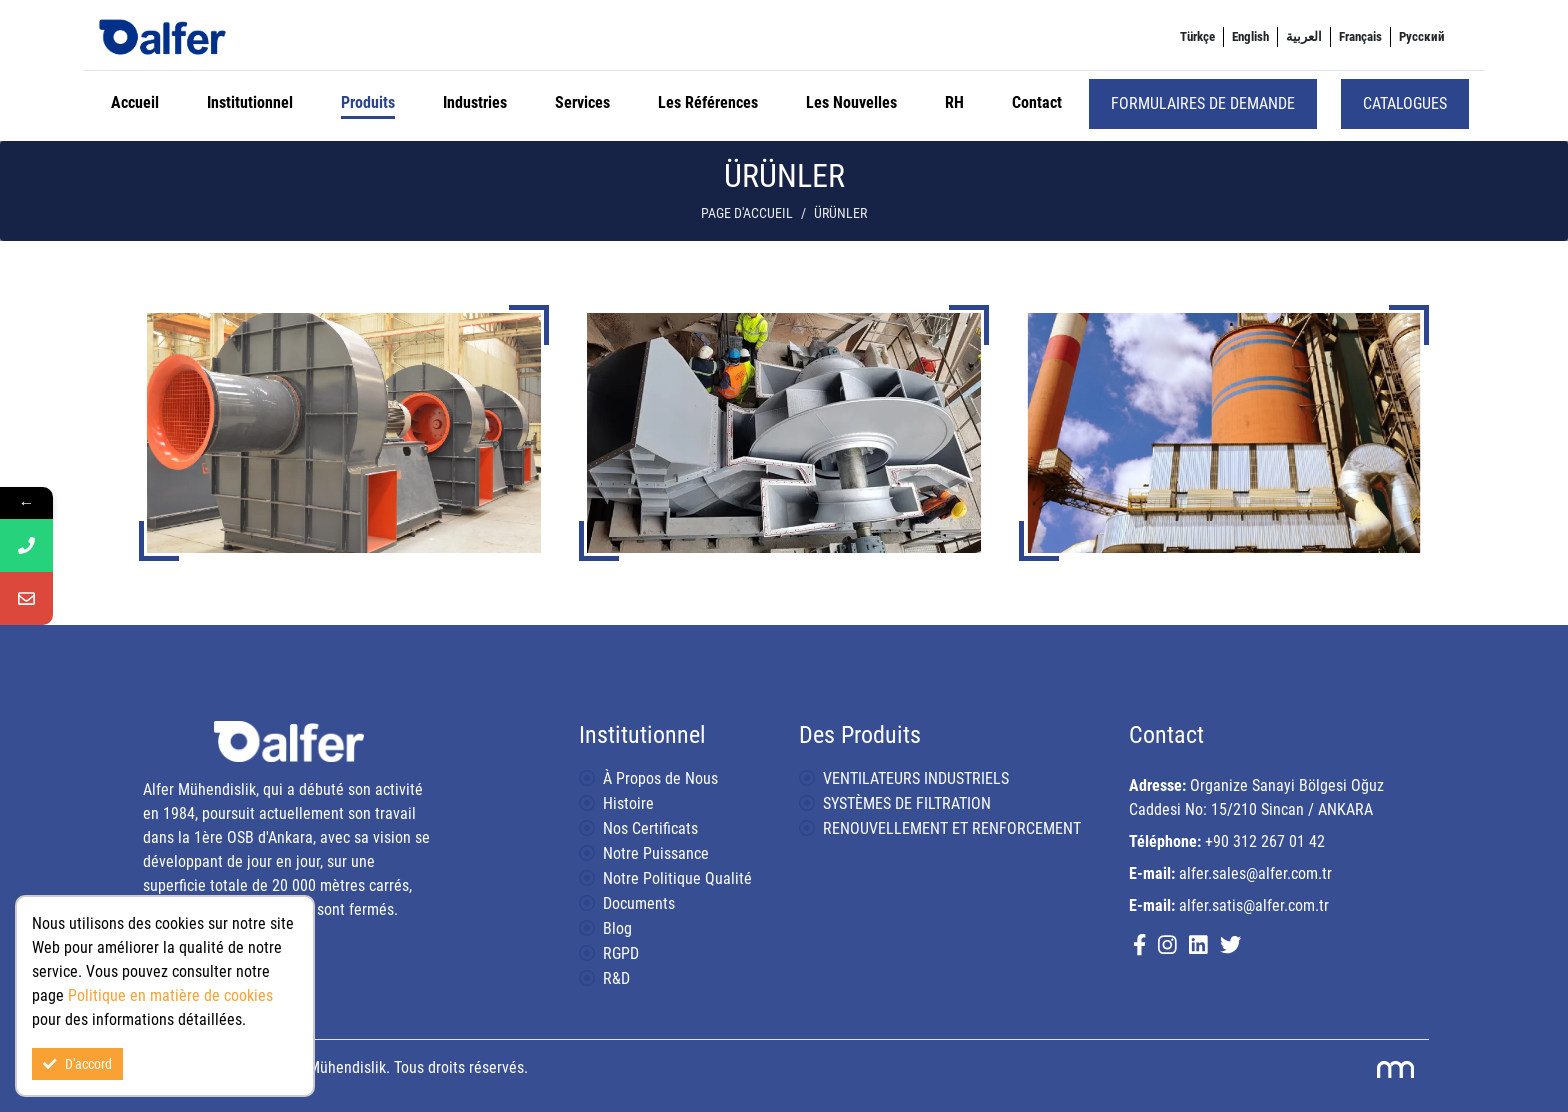 The image size is (1568, 1112). I want to click on RH, so click(954, 102).